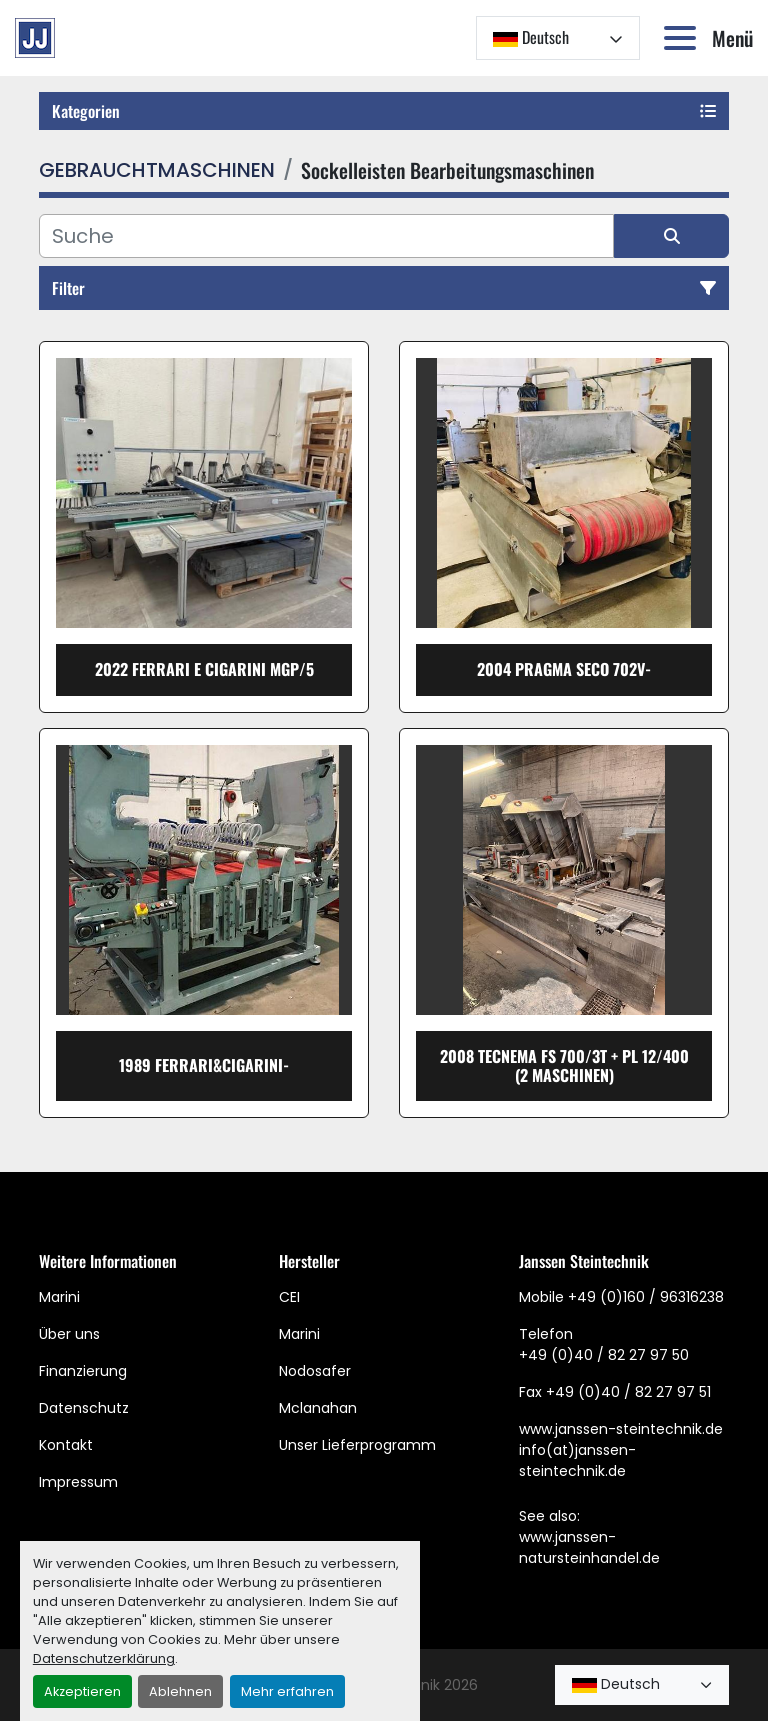 This screenshot has width=768, height=1721. Describe the element at coordinates (684, 38) in the screenshot. I see `[Menü]` at that location.